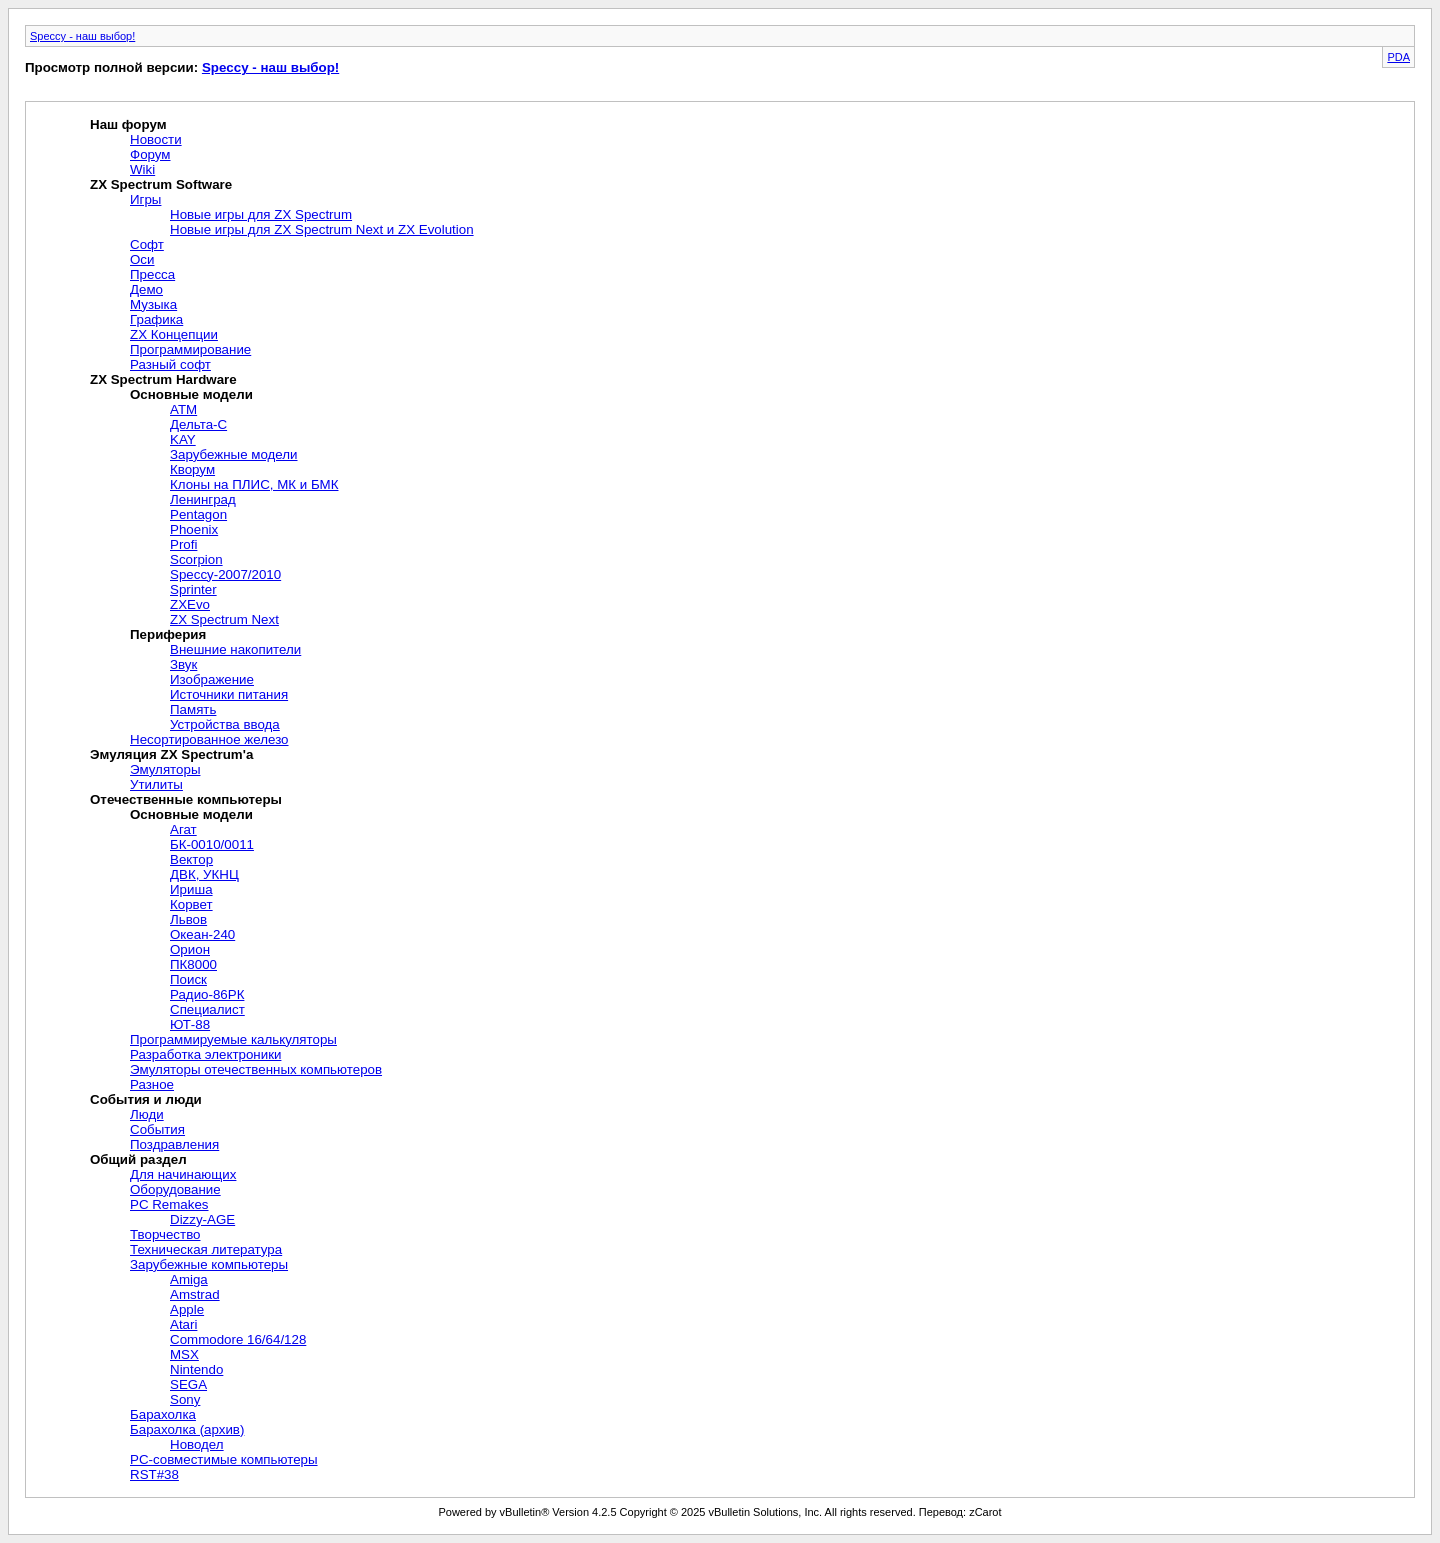  Describe the element at coordinates (142, 169) in the screenshot. I see `Wiki` at that location.